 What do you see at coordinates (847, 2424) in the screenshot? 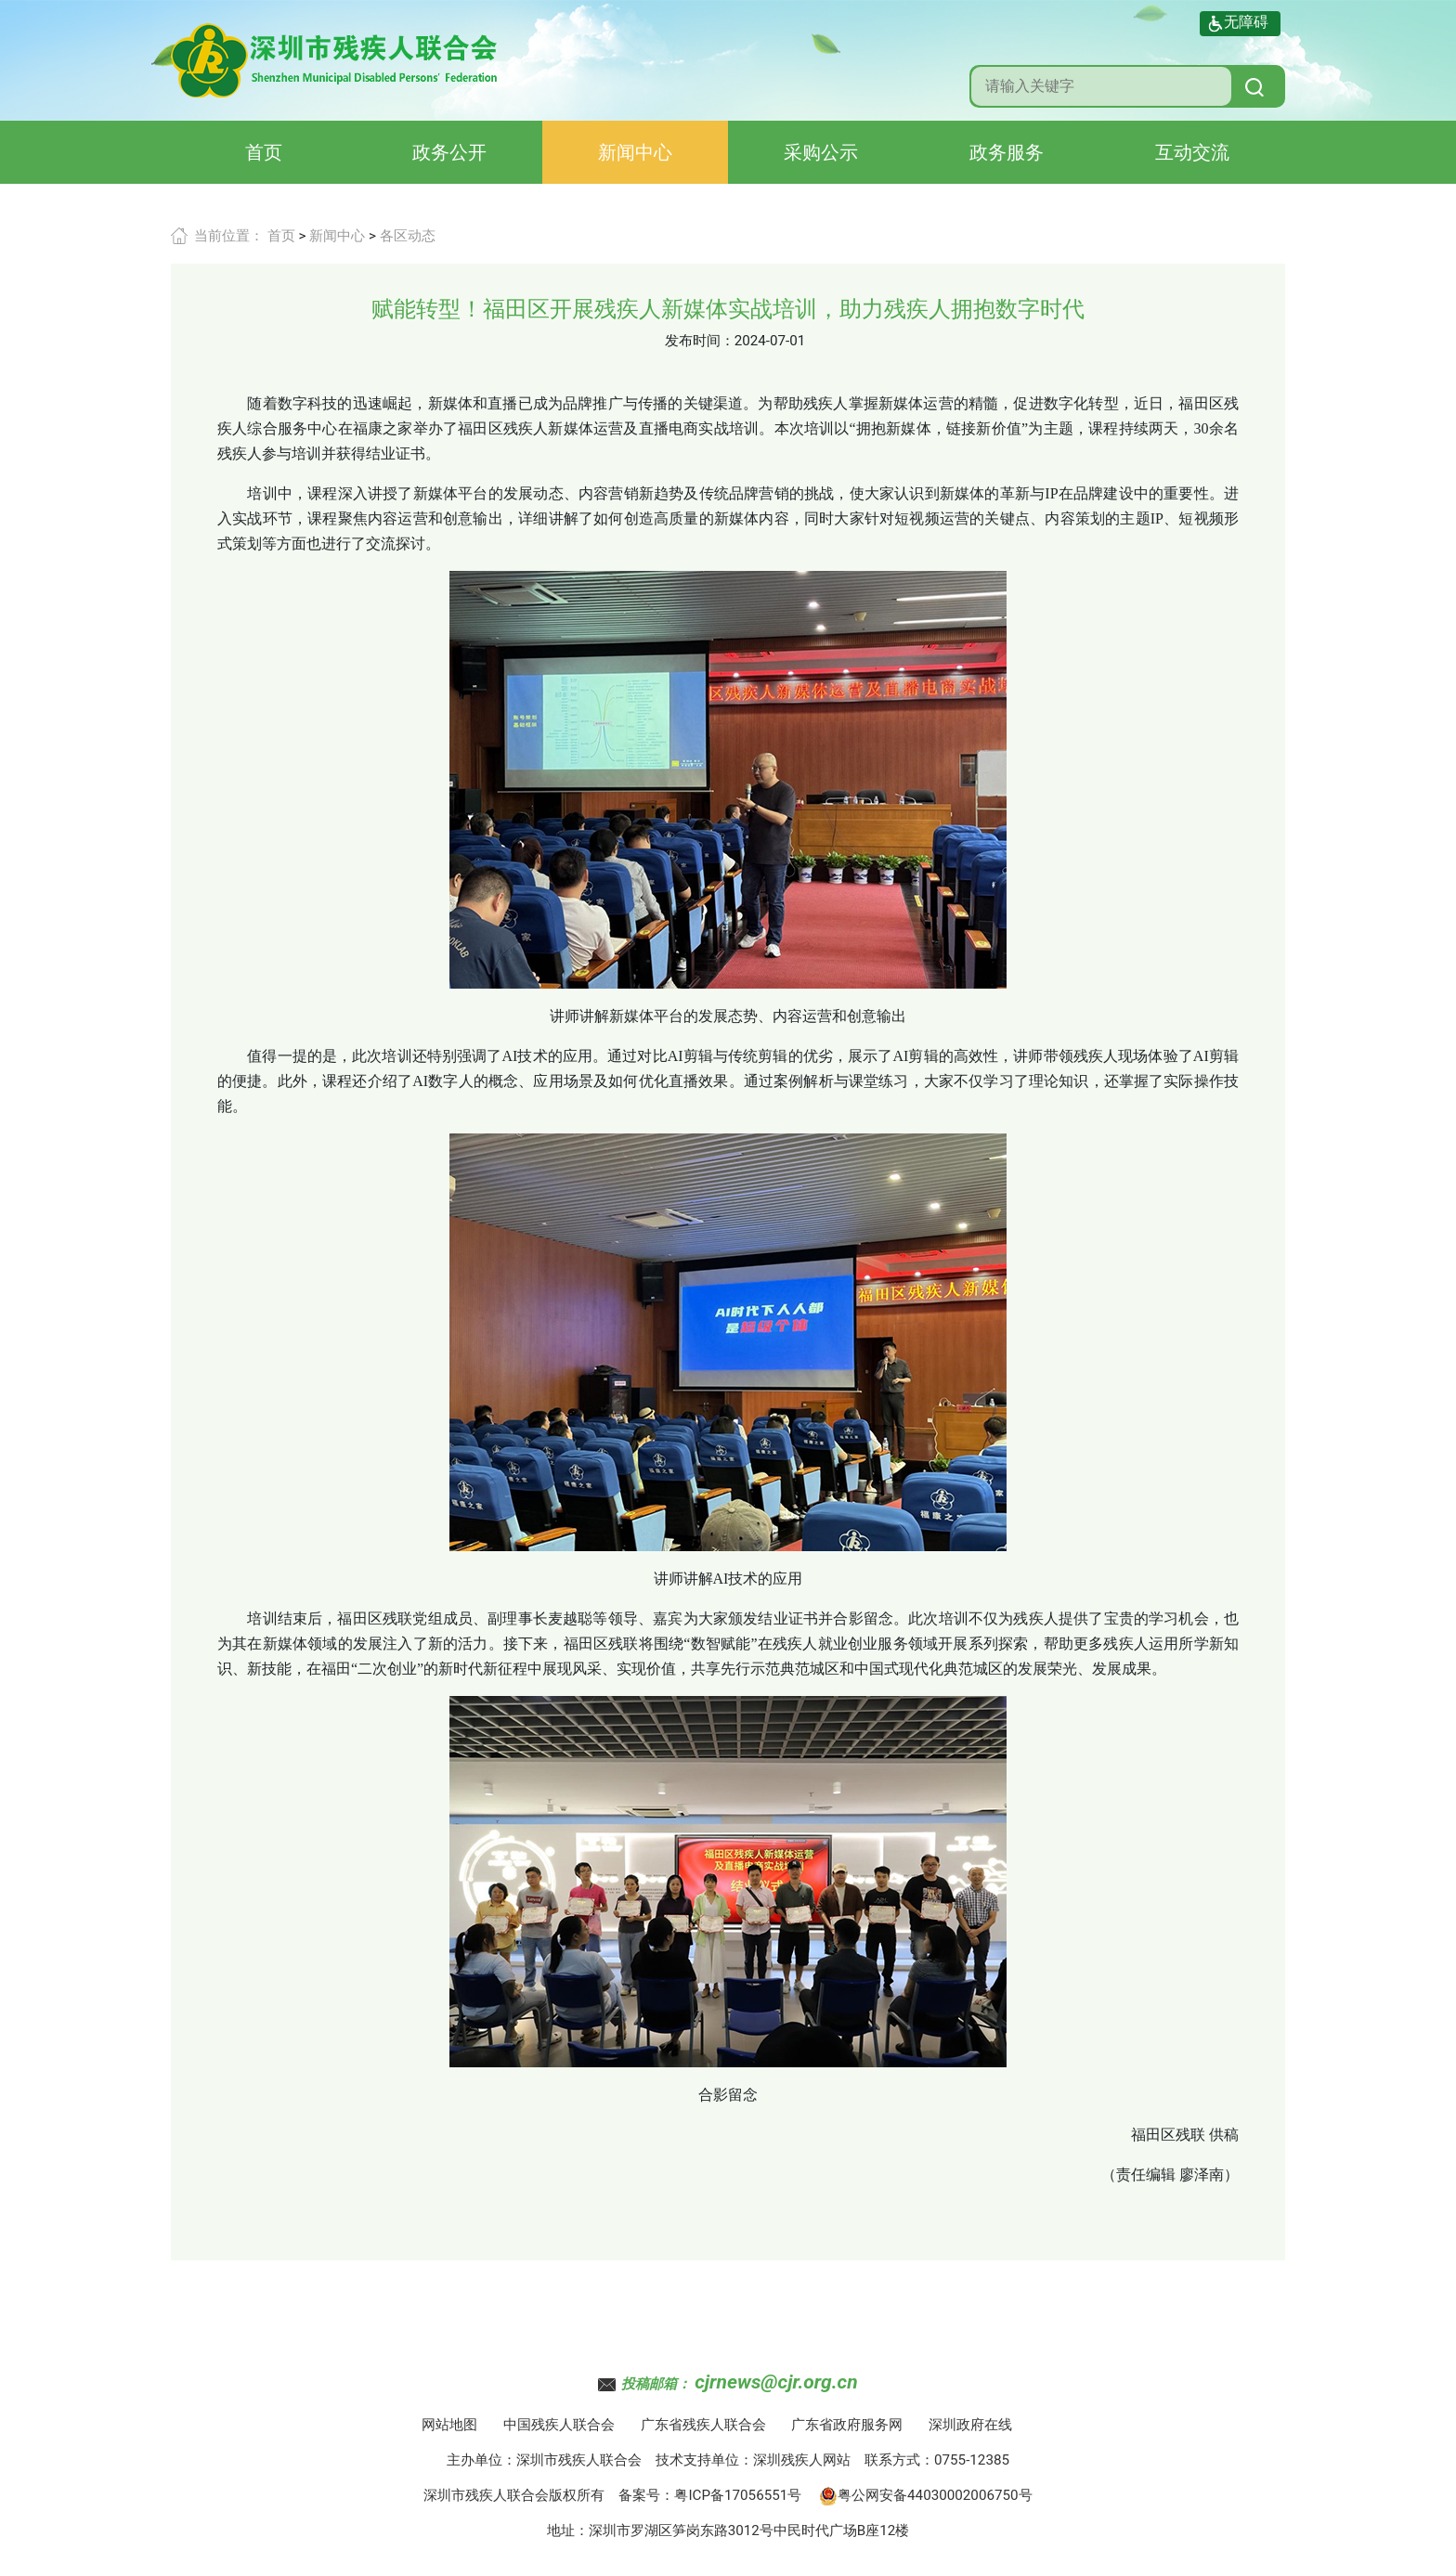
I see `广东省政府服务网` at bounding box center [847, 2424].